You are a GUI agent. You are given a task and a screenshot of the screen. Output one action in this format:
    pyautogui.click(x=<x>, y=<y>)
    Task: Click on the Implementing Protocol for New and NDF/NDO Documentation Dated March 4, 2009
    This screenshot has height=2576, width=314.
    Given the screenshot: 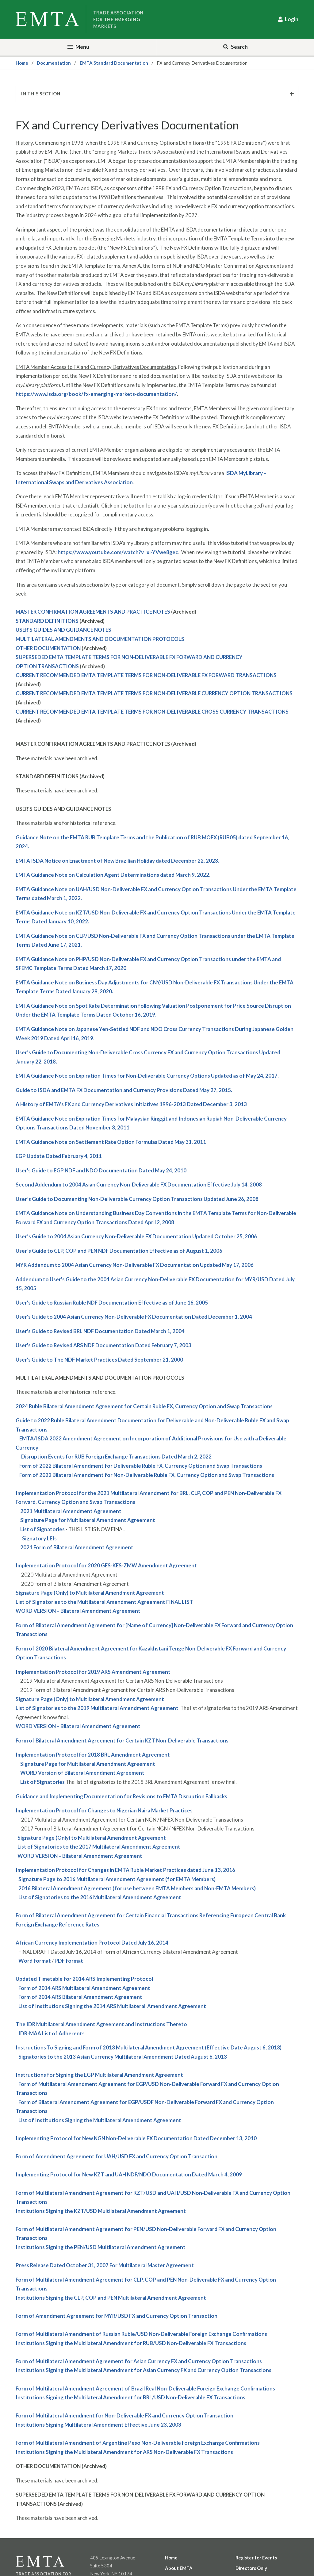 What is the action you would take?
    pyautogui.click(x=129, y=2174)
    